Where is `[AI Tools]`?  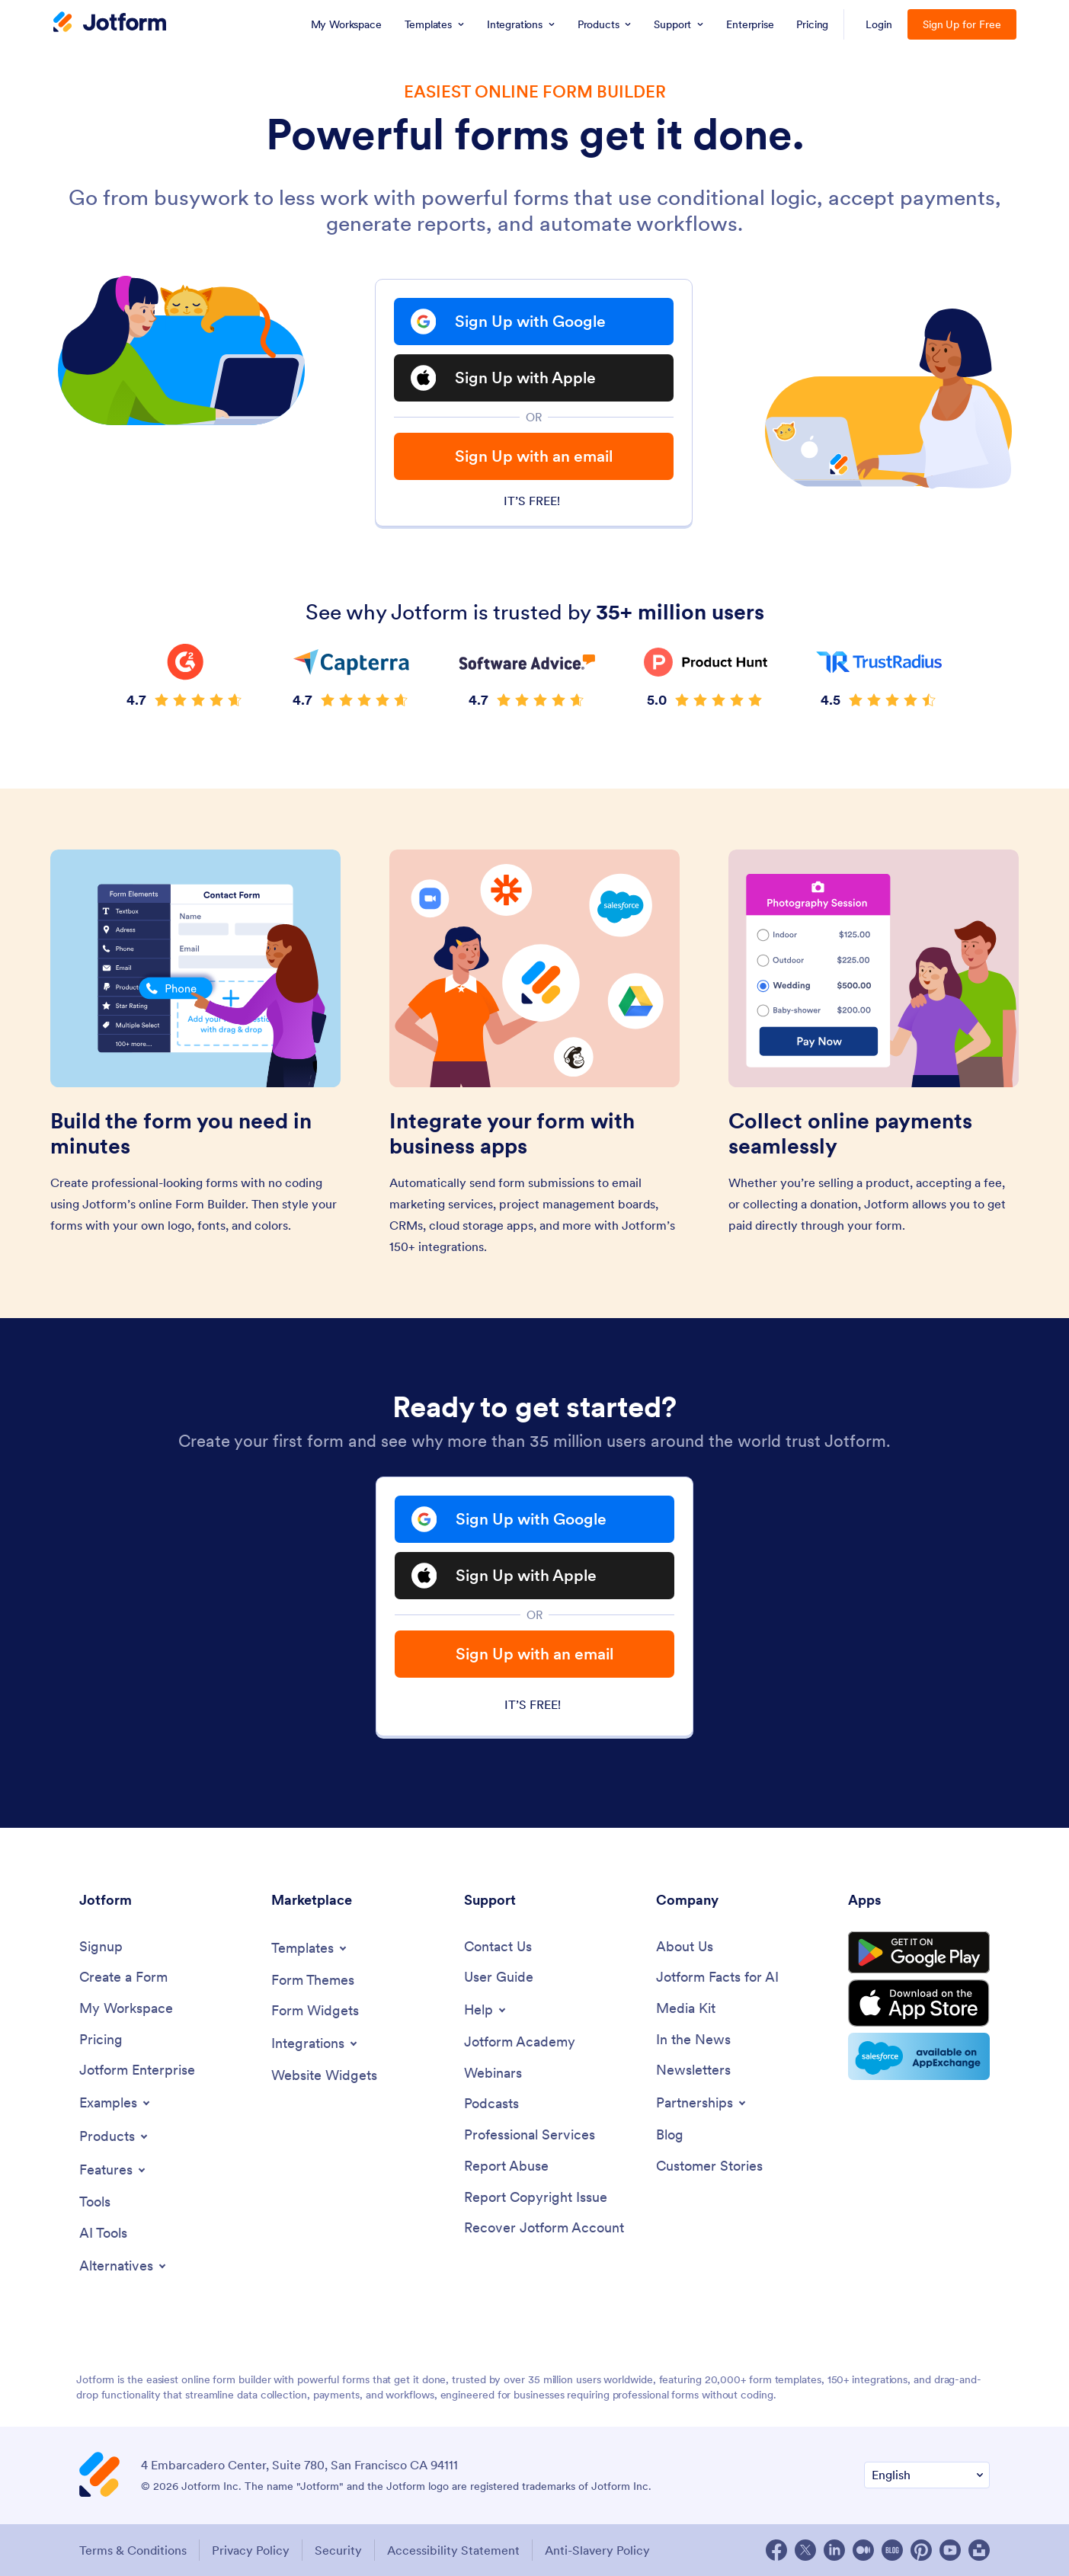 [AI Tools] is located at coordinates (103, 2233).